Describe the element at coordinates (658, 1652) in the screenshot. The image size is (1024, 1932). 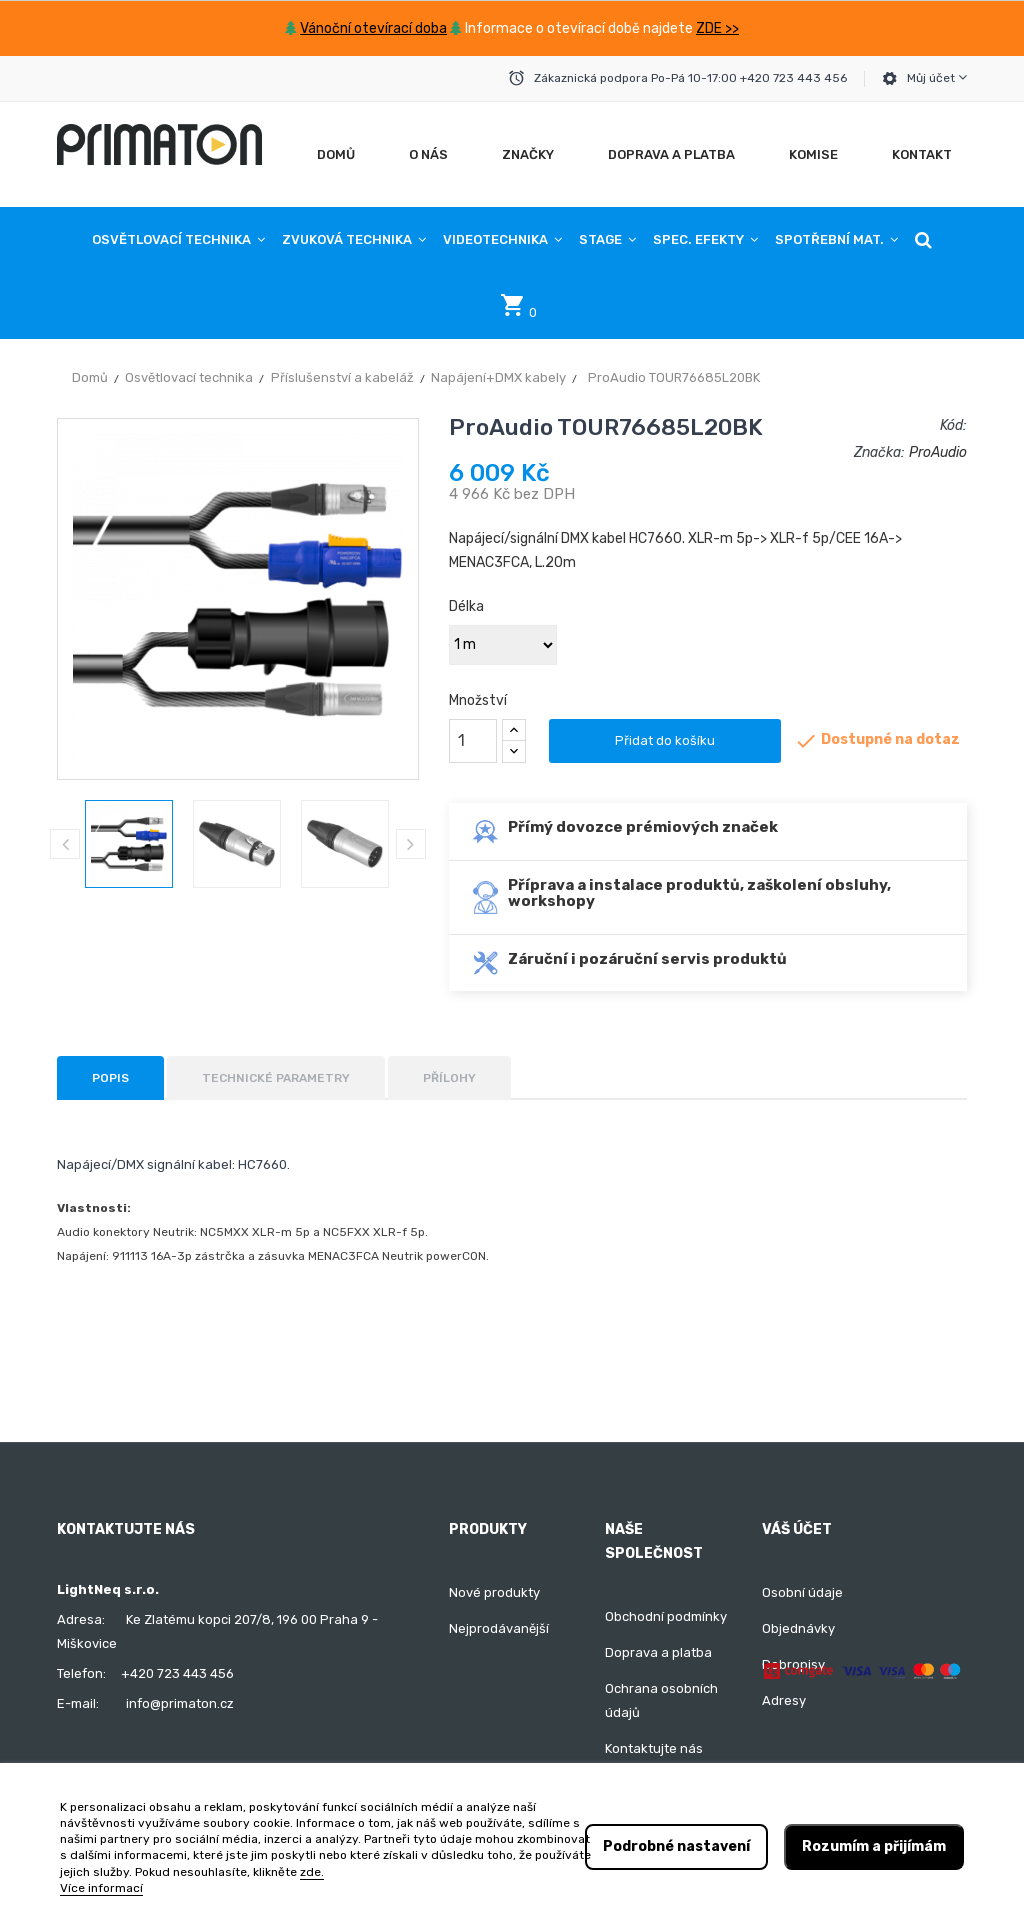
I see `Doprava a platba` at that location.